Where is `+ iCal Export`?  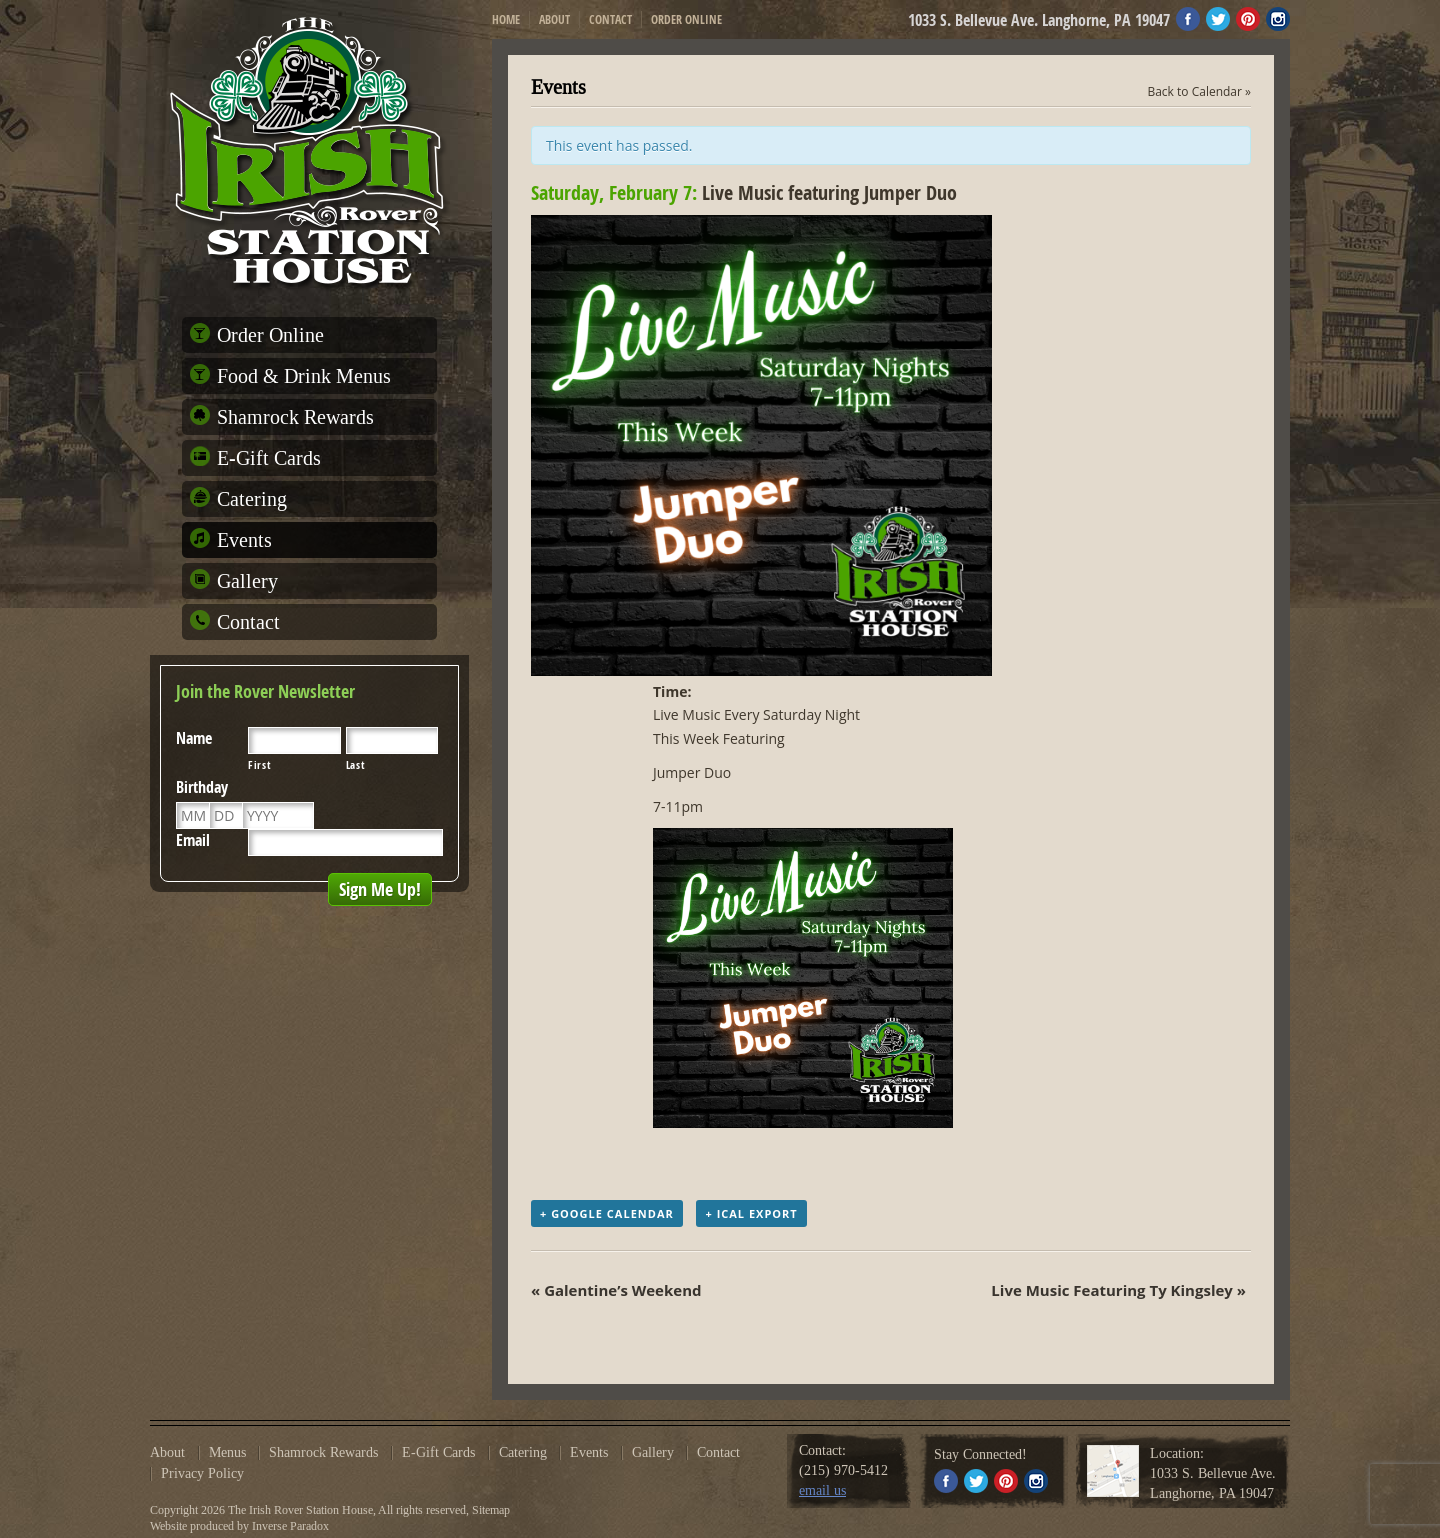 + iCal Export is located at coordinates (751, 1213).